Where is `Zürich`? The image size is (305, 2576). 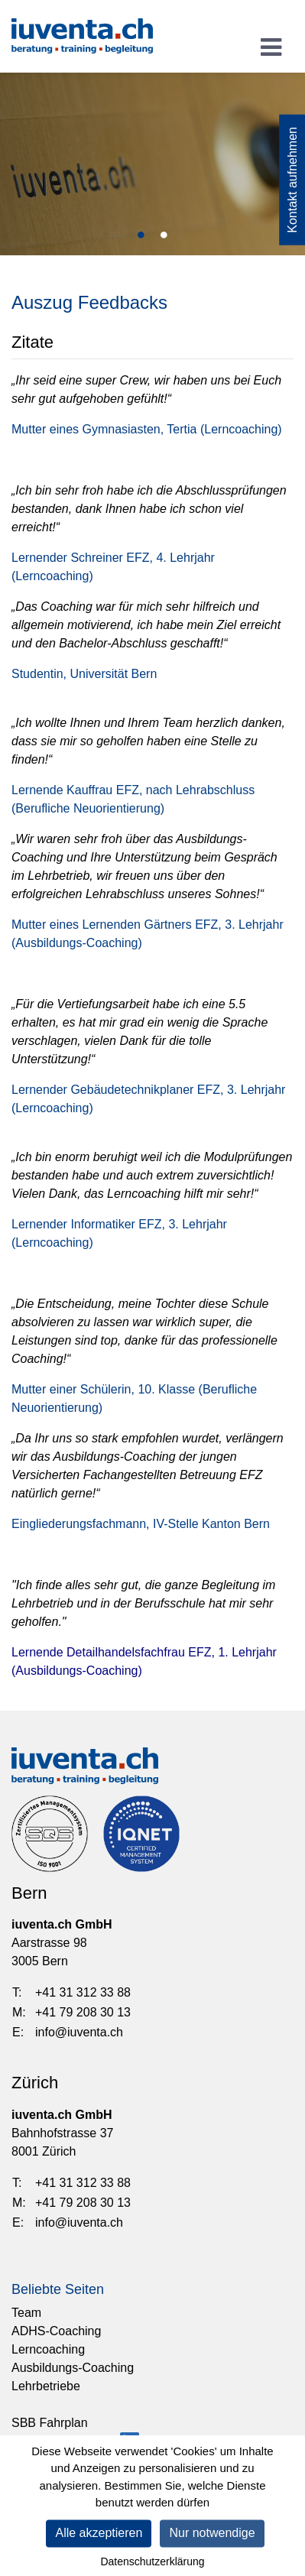
Zürich is located at coordinates (34, 2082).